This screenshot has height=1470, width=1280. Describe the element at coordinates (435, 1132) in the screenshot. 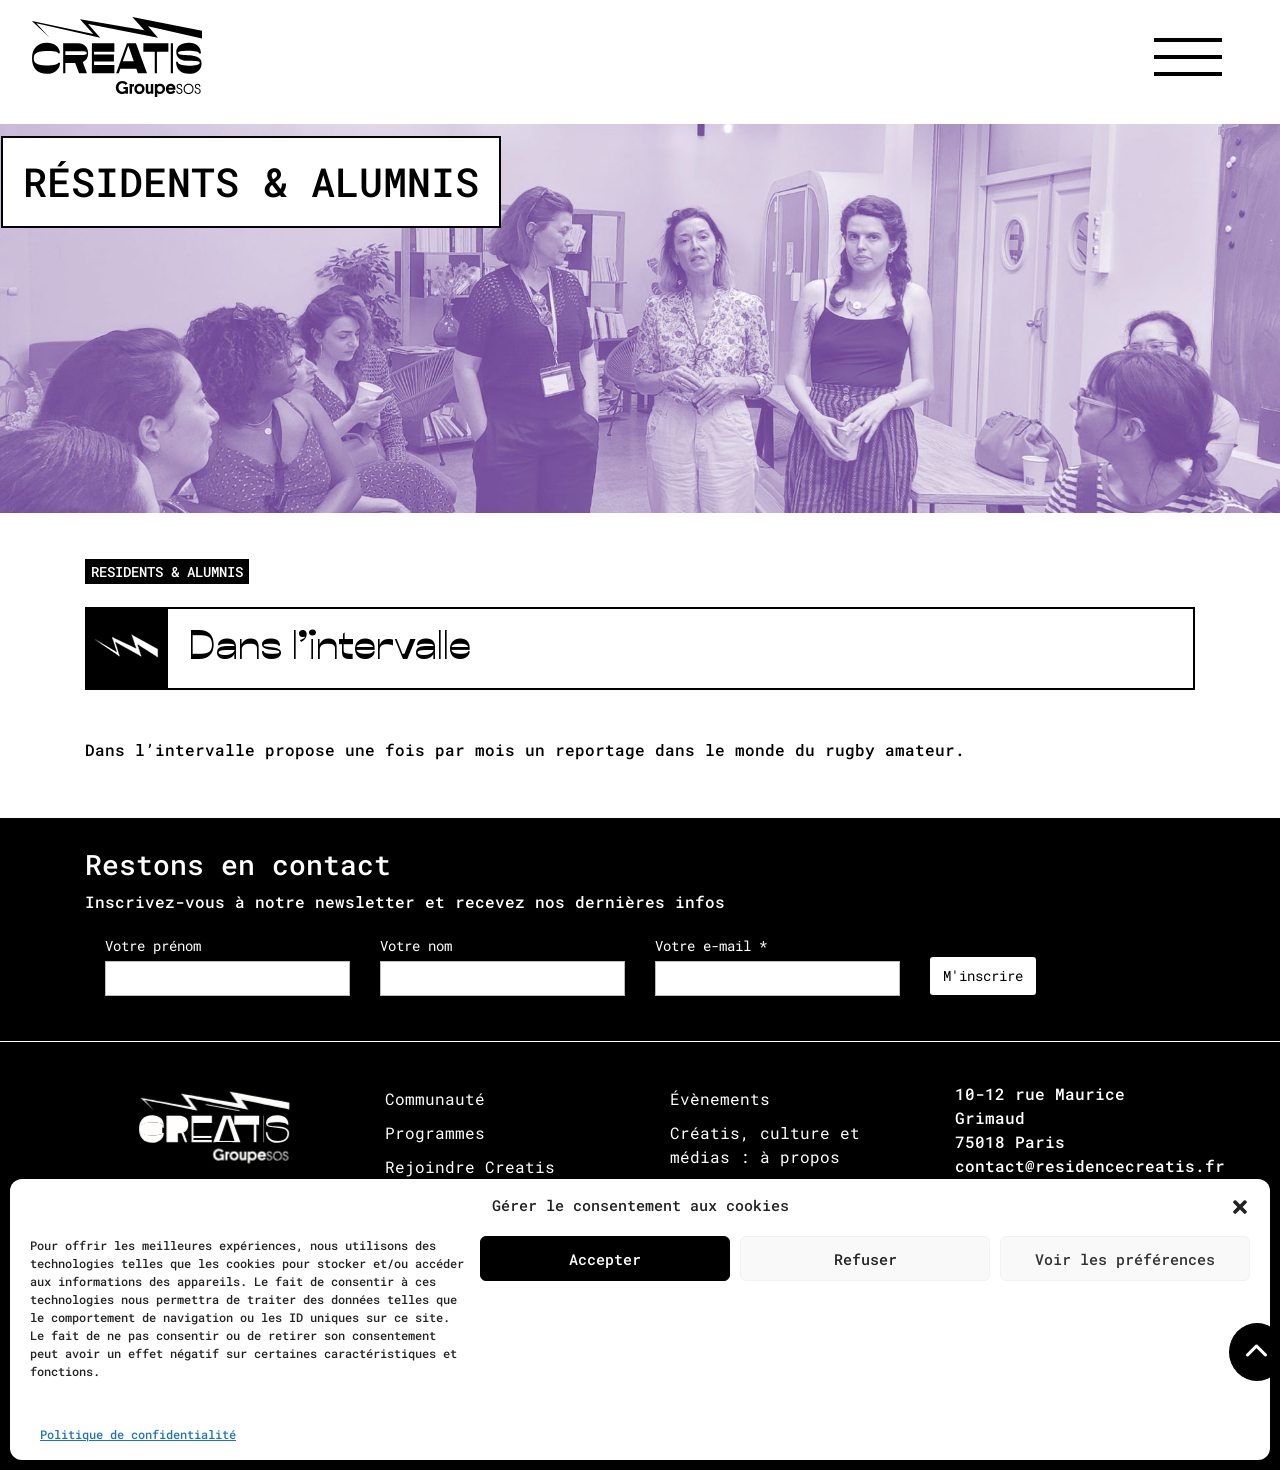

I see `Programmes` at that location.